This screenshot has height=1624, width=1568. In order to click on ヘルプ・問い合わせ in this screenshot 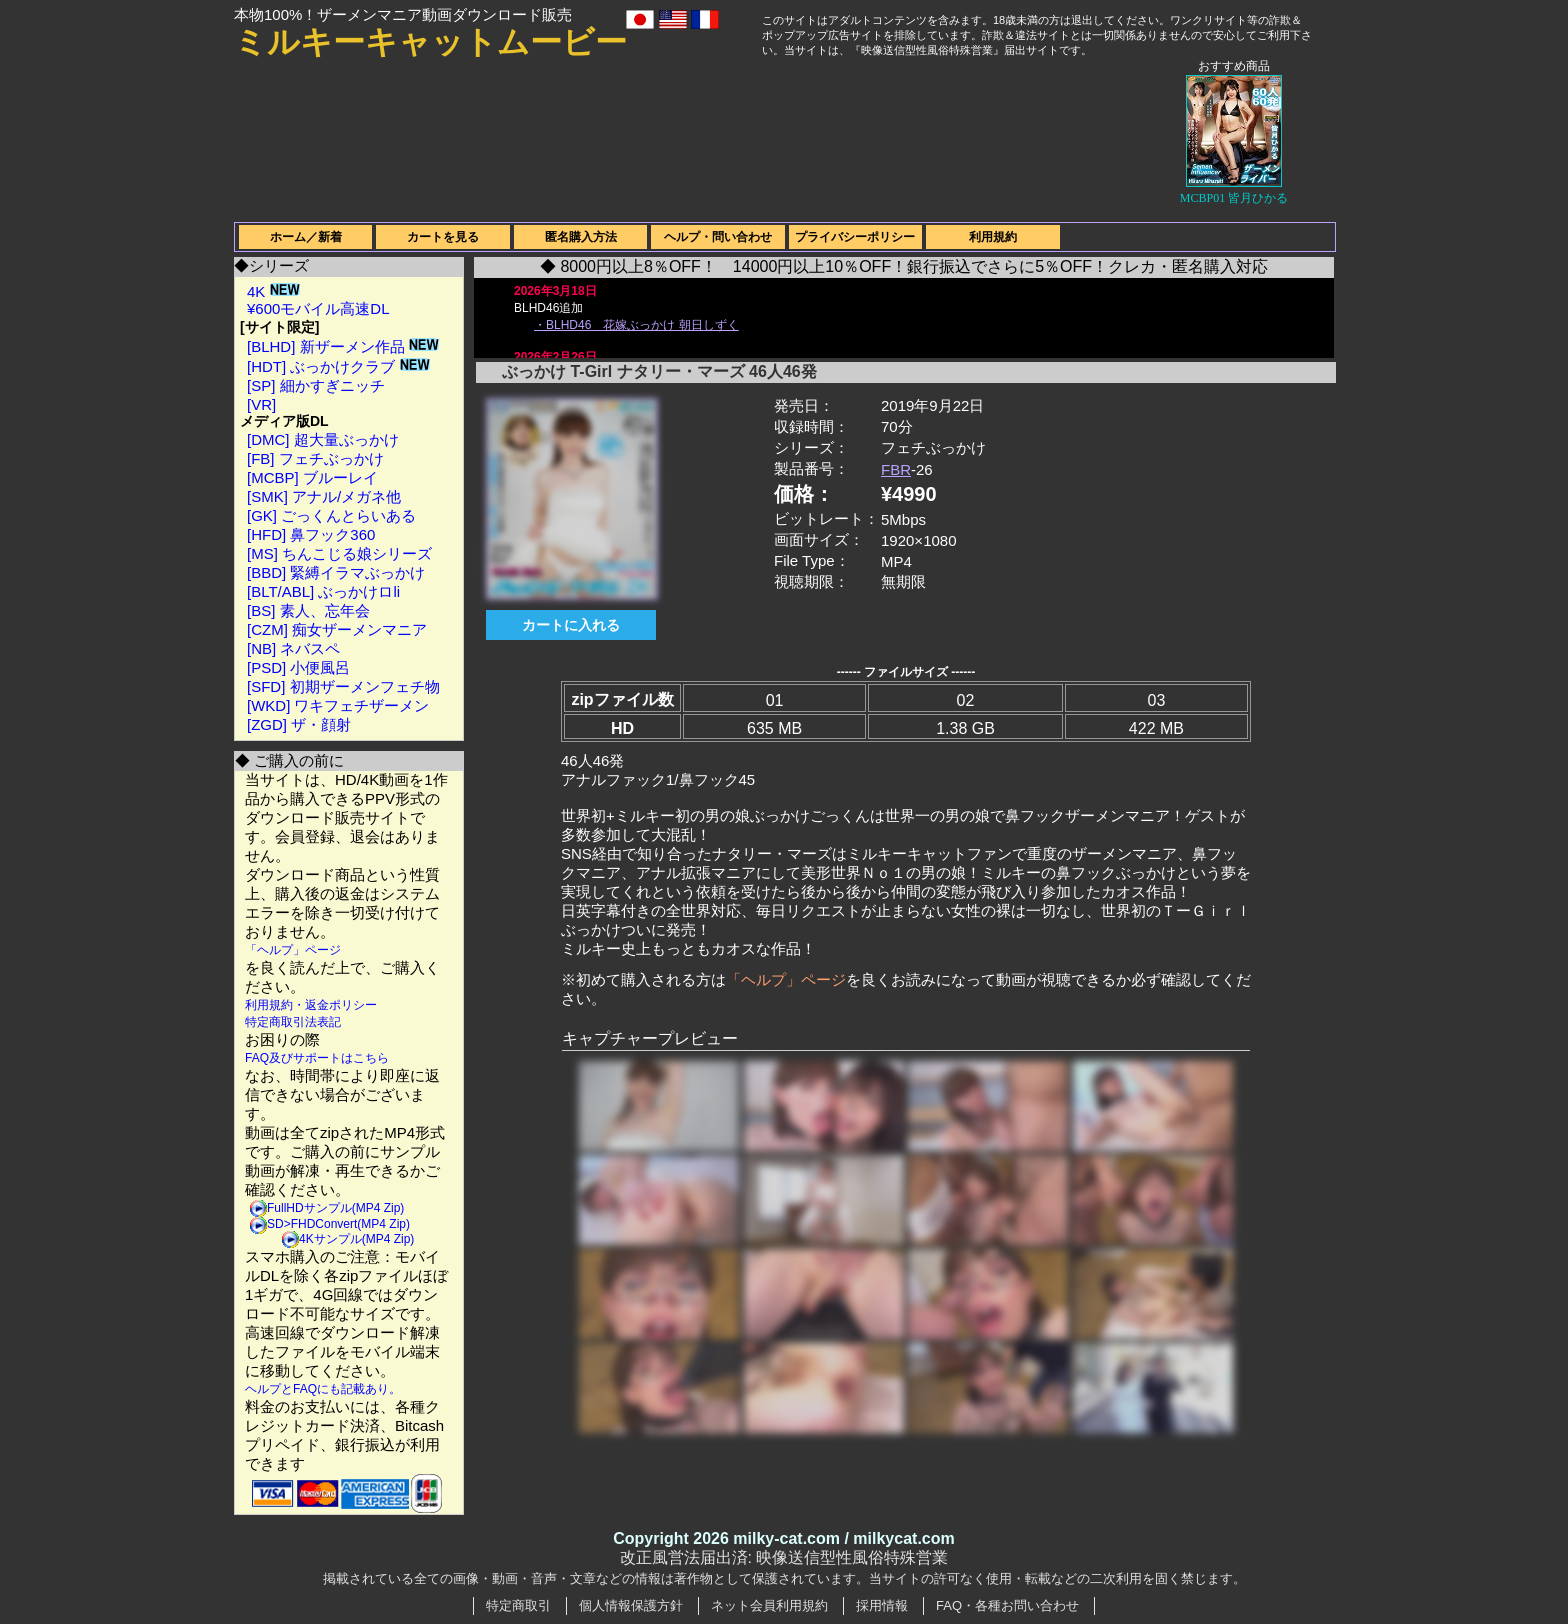, I will do `click(718, 237)`.